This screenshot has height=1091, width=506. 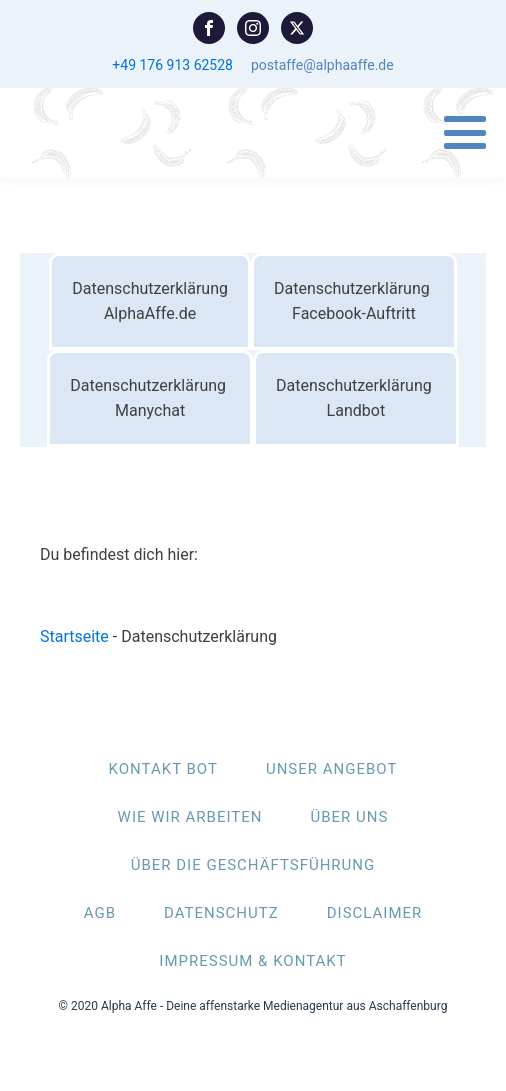 I want to click on IMPRESSUM & KONTAKT, so click(x=252, y=961).